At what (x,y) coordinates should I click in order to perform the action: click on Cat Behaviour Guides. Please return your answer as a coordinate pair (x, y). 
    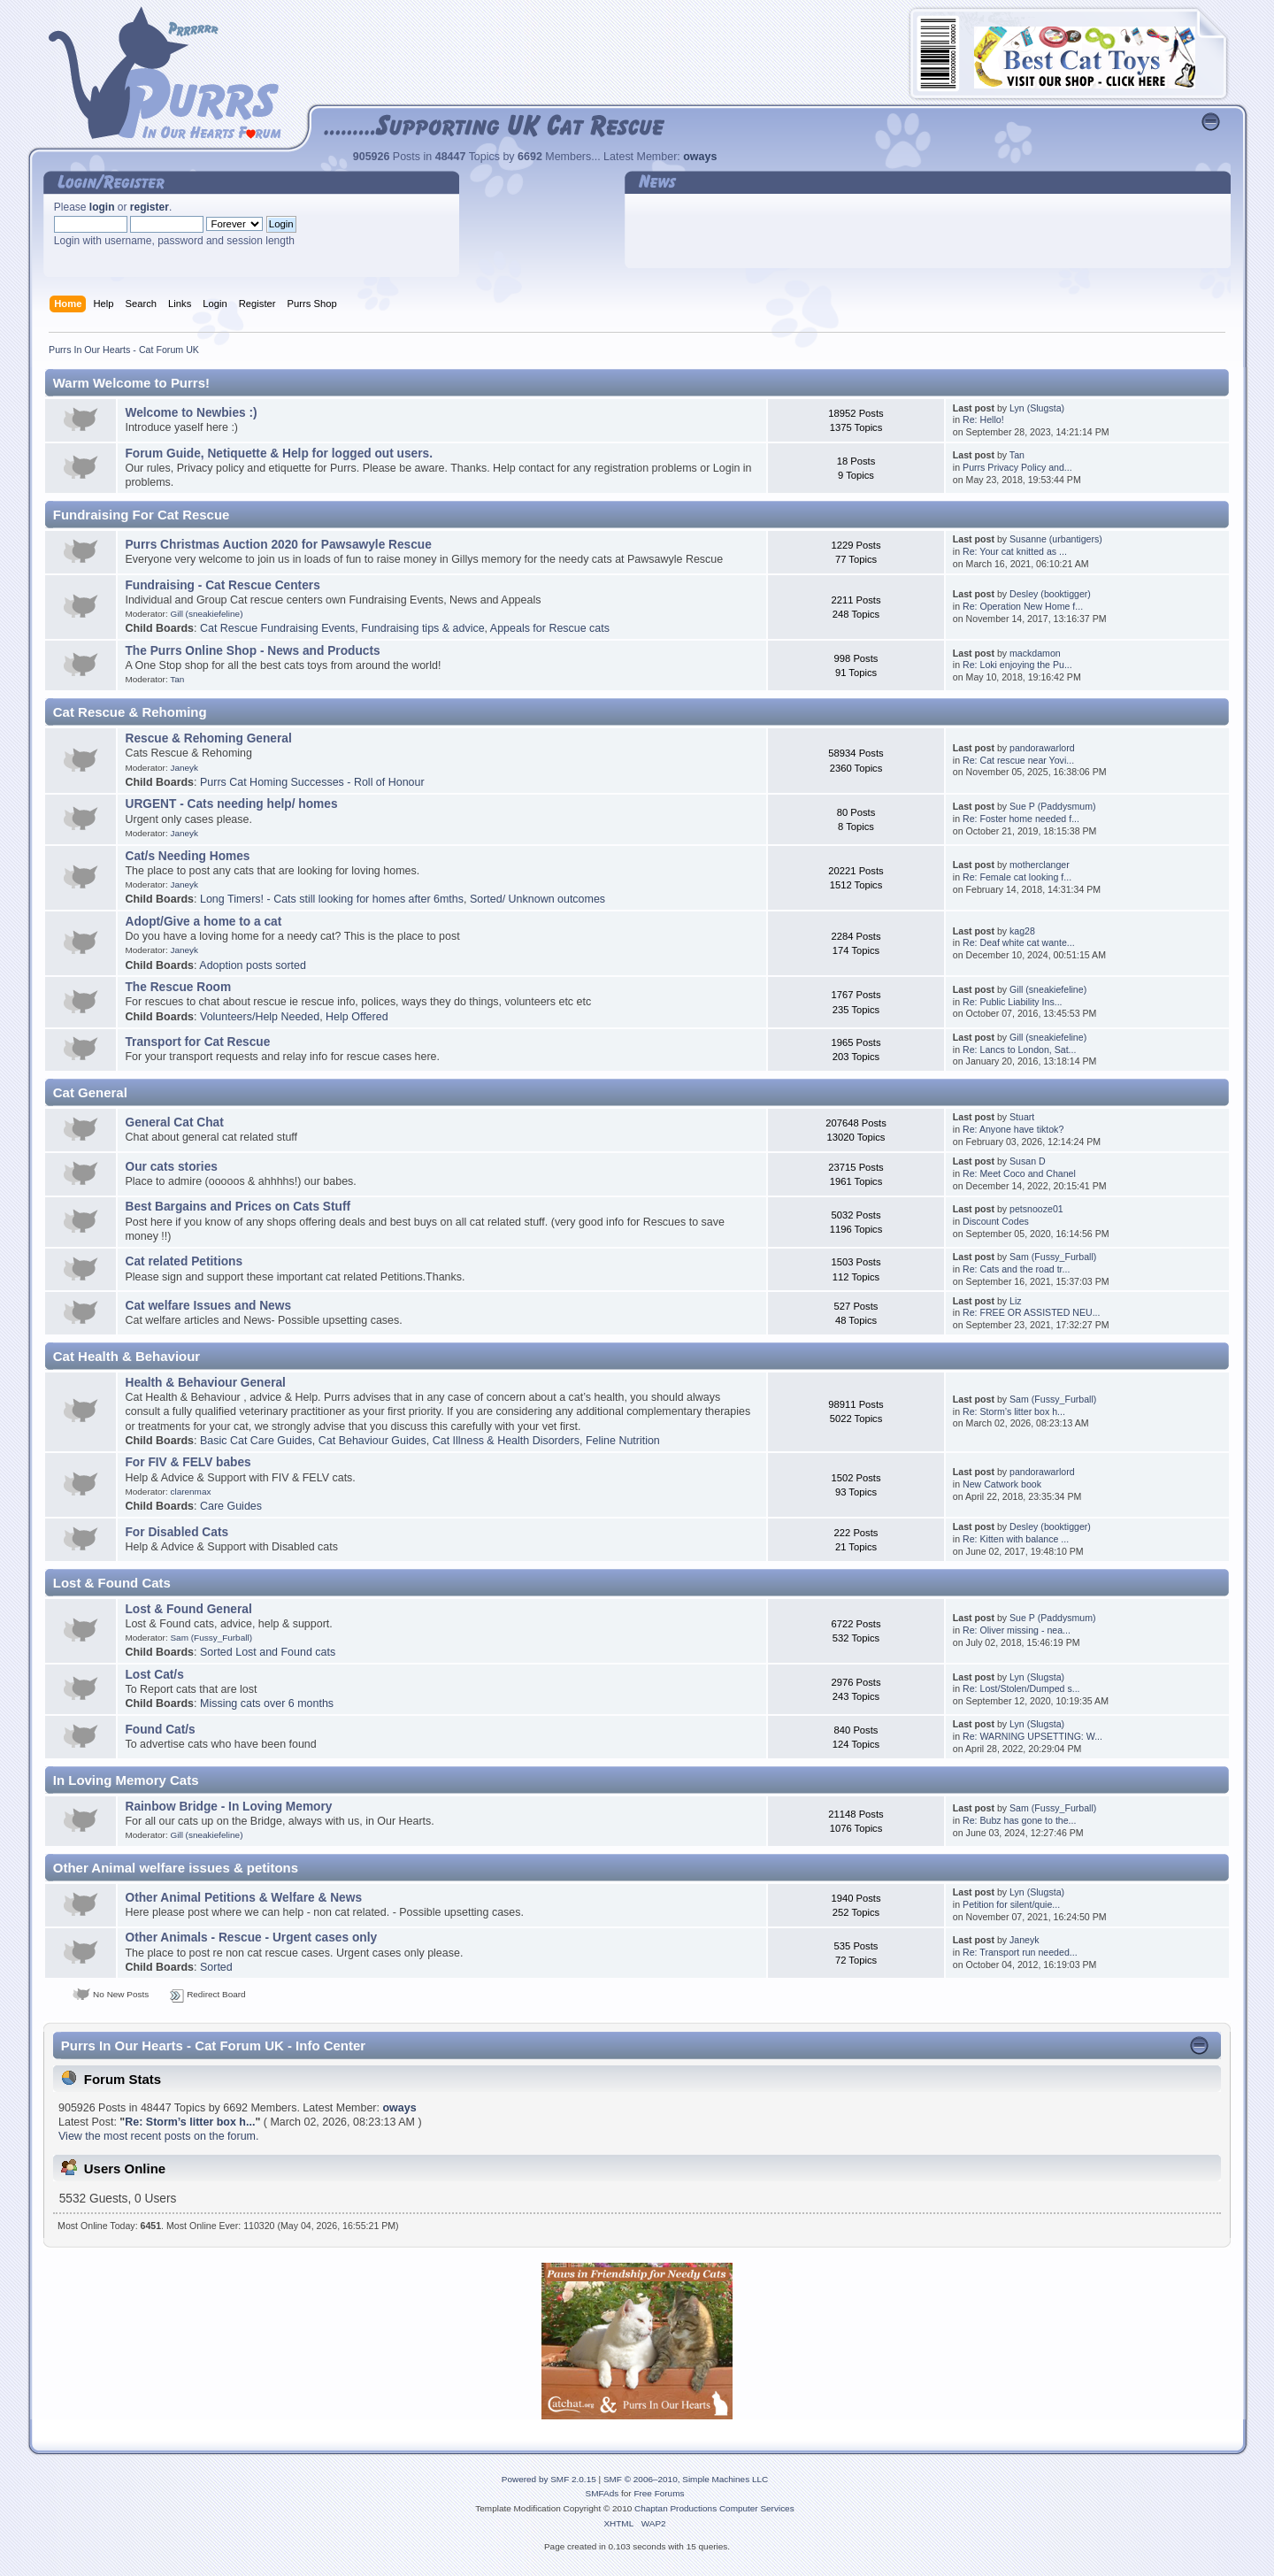
    Looking at the image, I should click on (372, 1440).